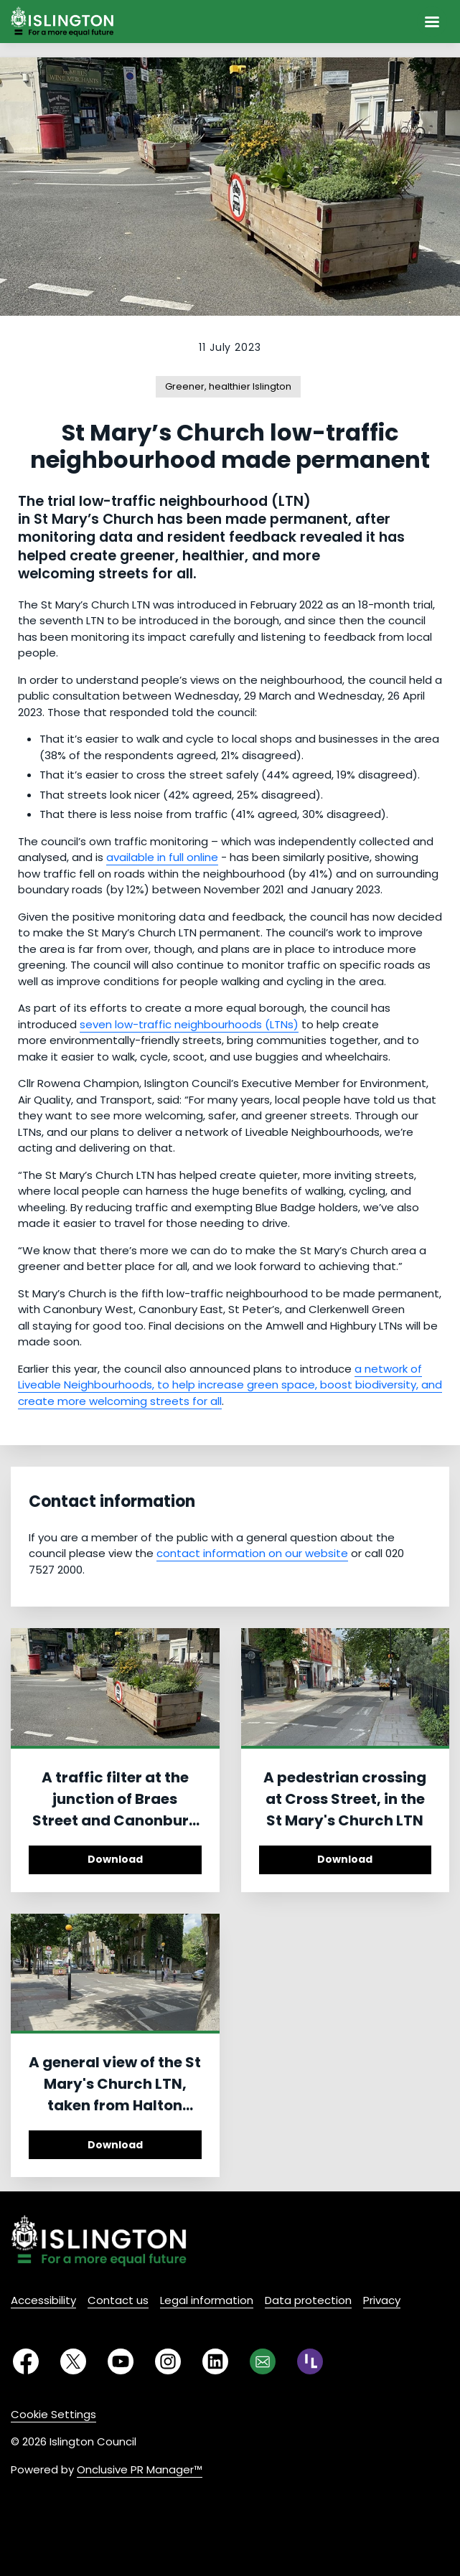  I want to click on [Navigation Menu], so click(432, 21).